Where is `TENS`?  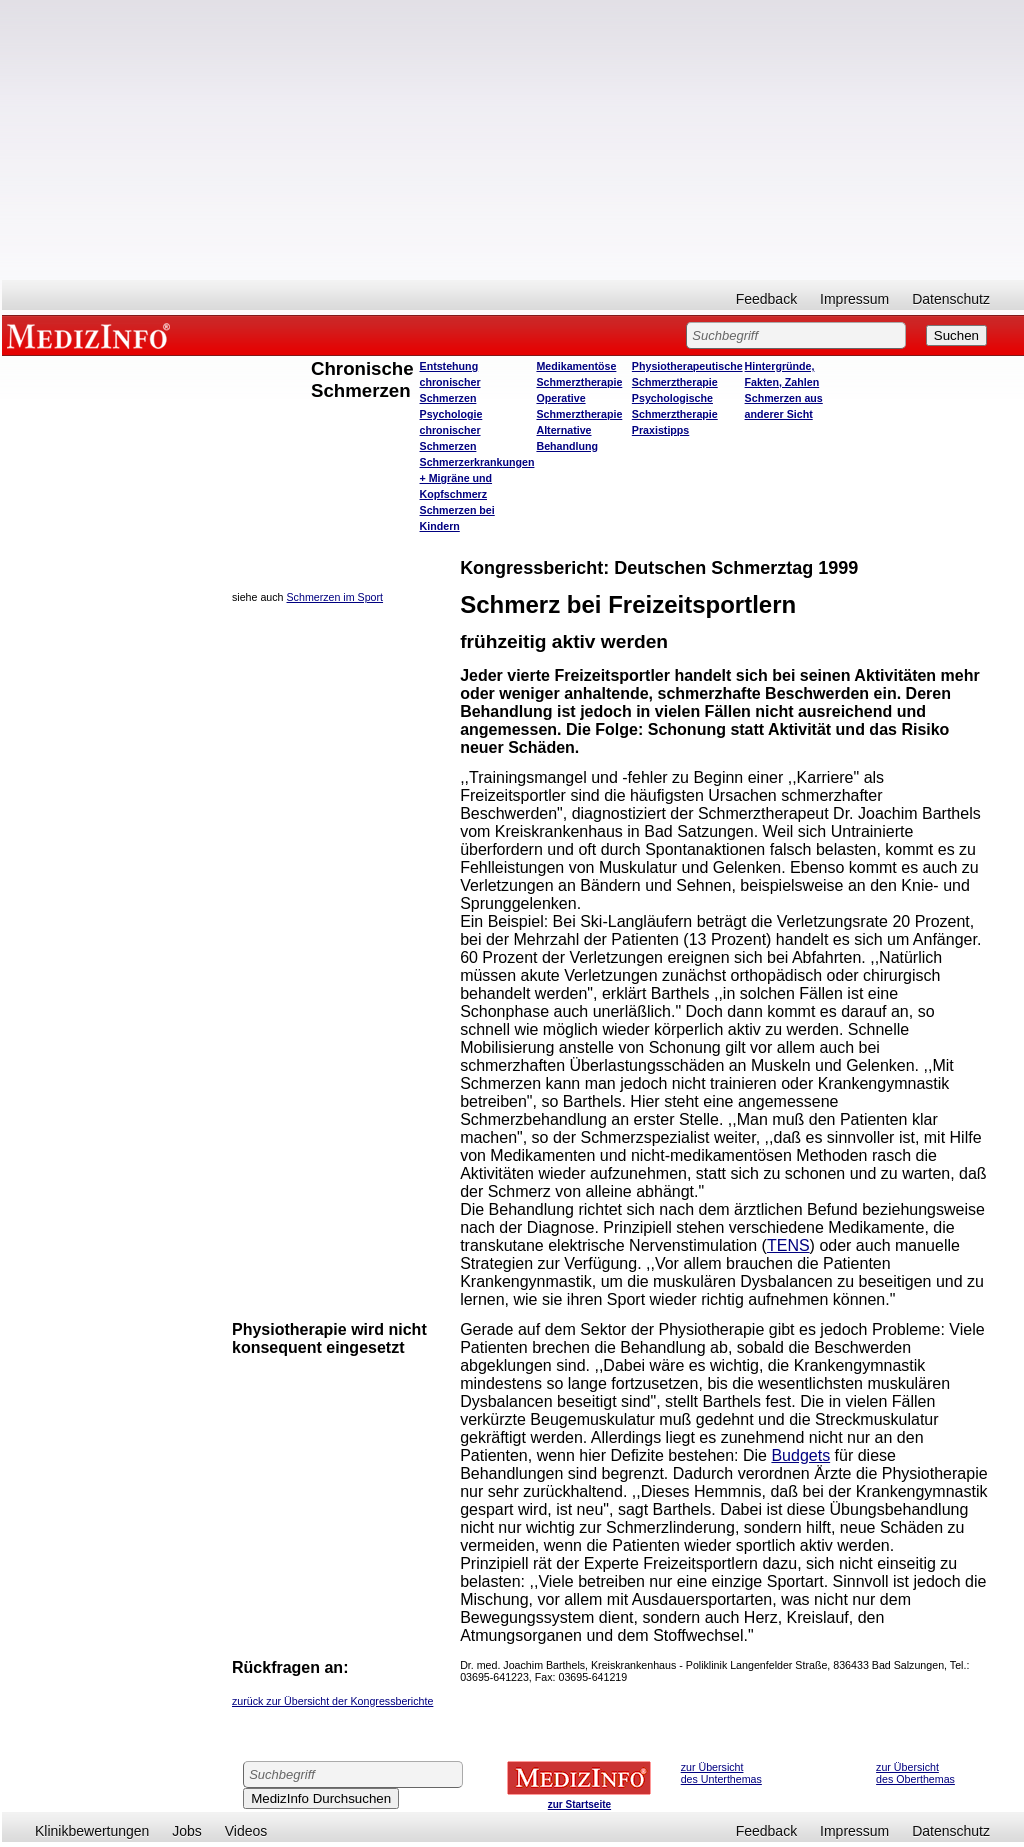
TENS is located at coordinates (788, 1245).